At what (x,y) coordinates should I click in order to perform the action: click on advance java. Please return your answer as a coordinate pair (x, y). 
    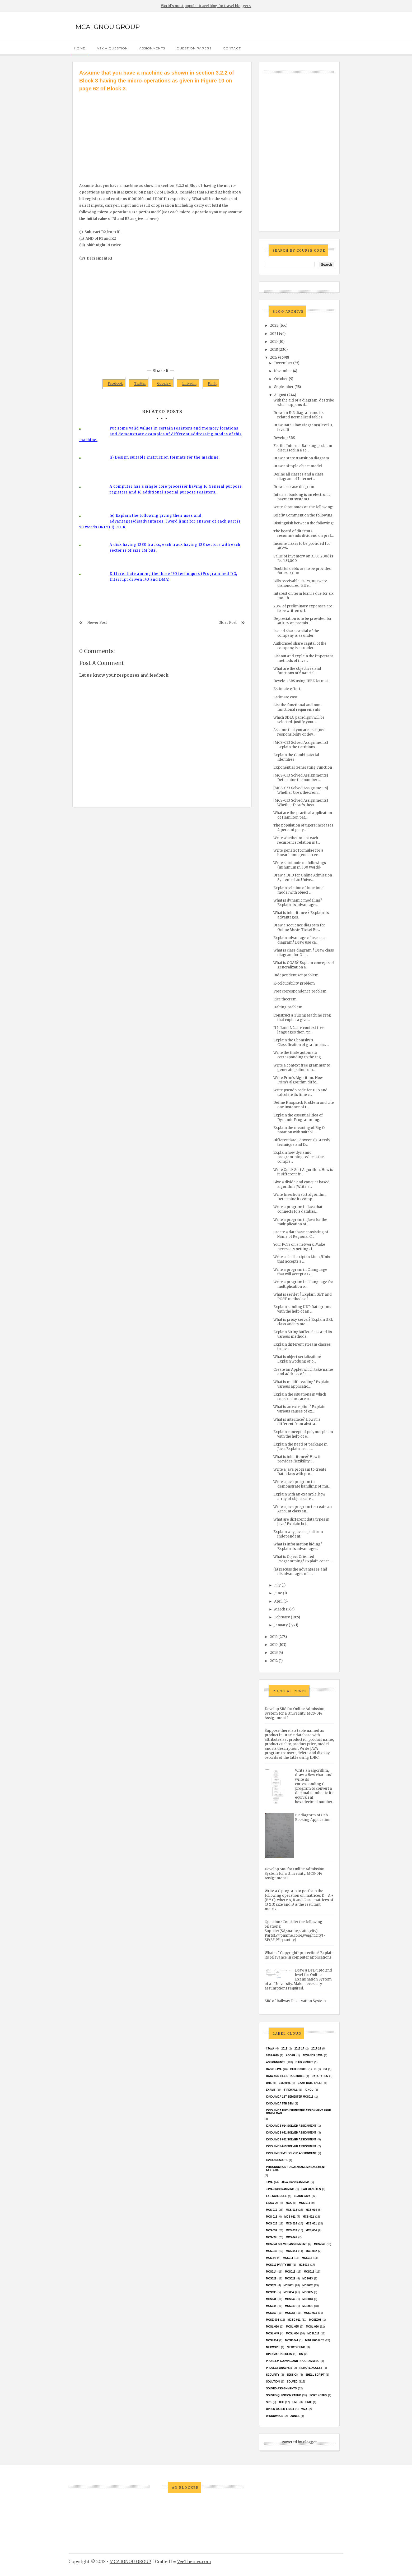
    Looking at the image, I should click on (312, 2055).